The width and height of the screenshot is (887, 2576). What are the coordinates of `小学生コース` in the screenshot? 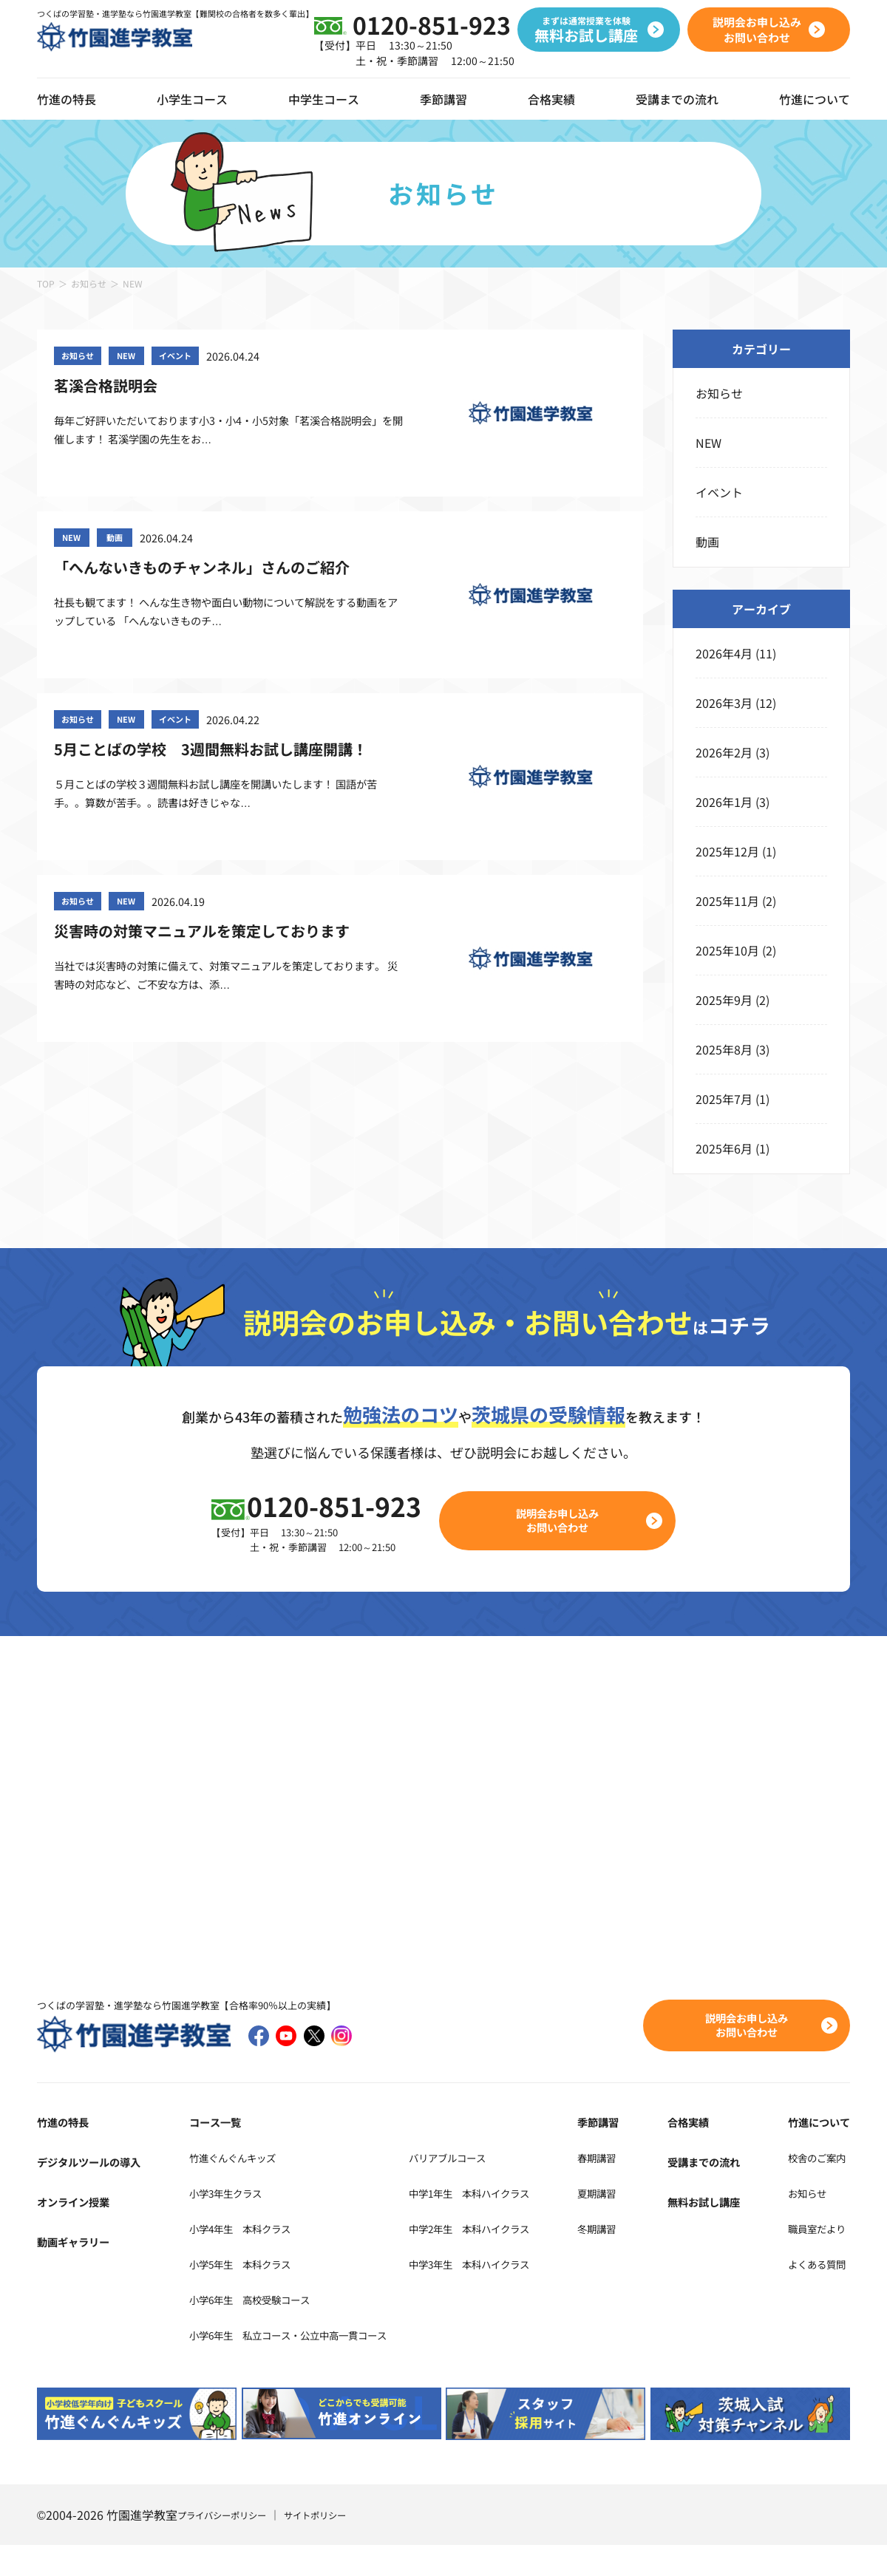 It's located at (192, 99).